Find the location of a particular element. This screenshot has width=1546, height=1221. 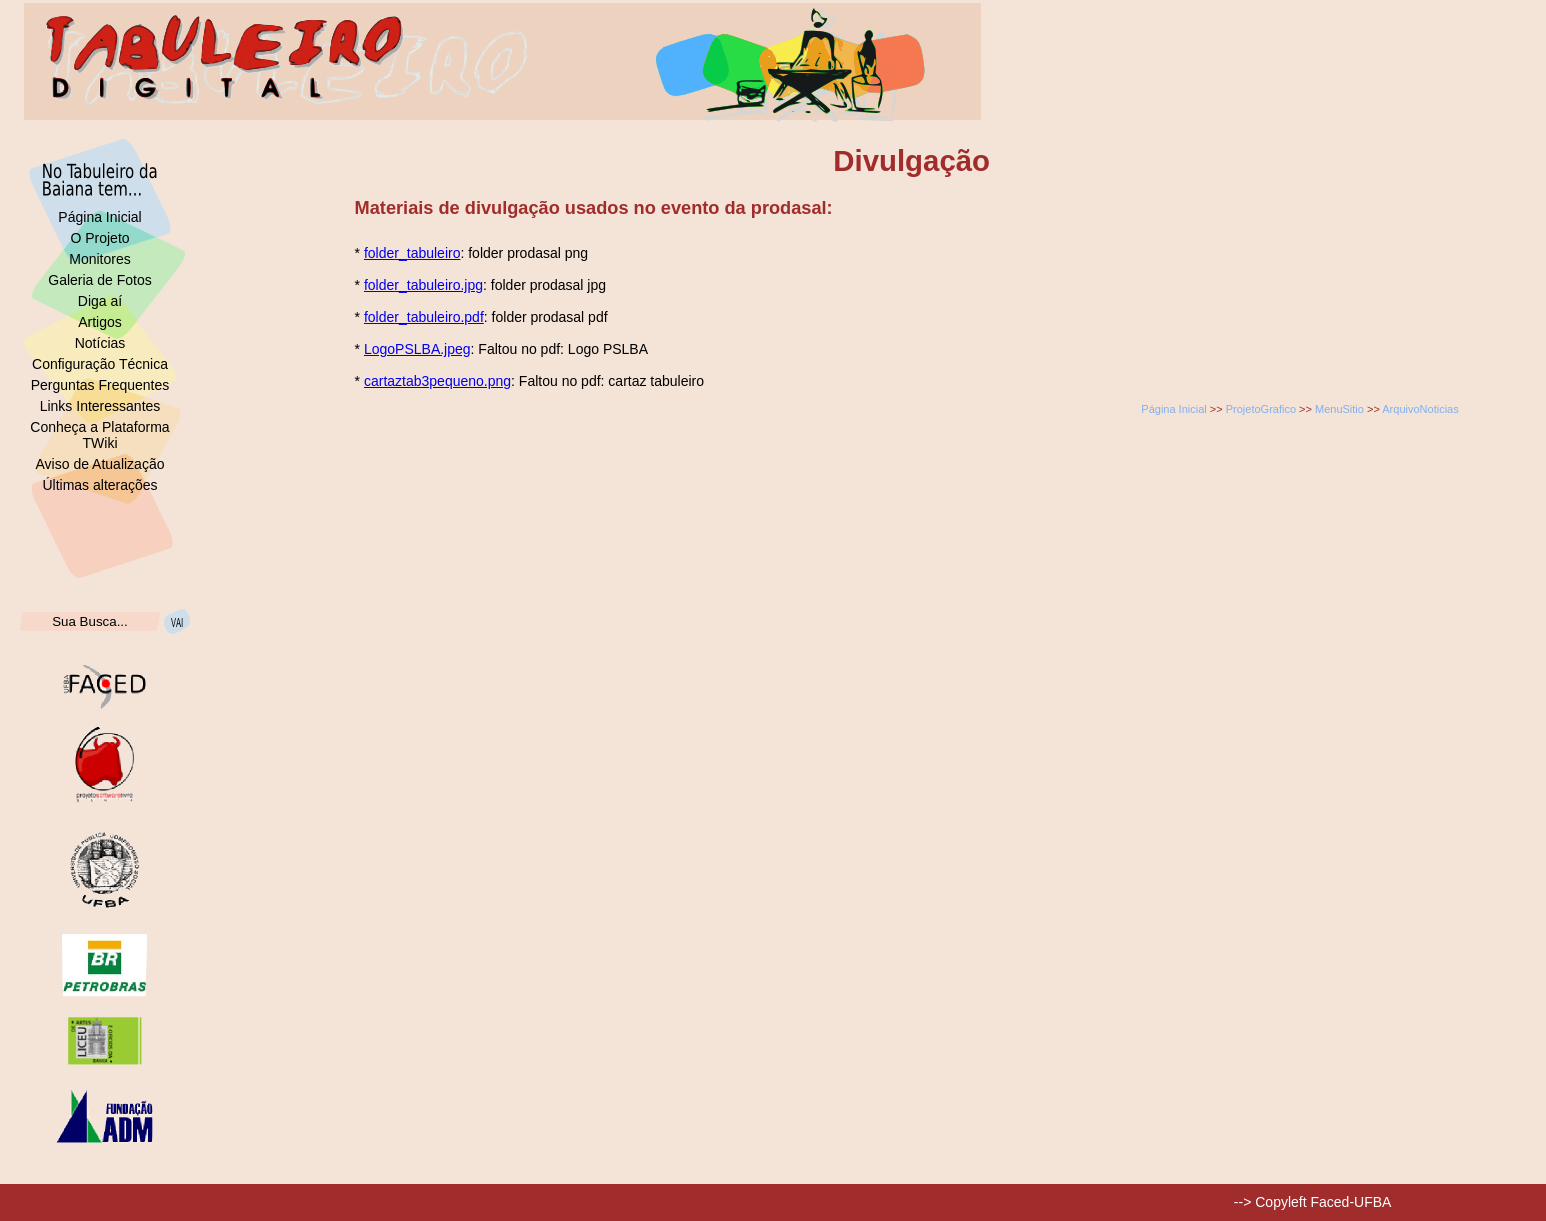

Página Inicial is located at coordinates (99, 217).